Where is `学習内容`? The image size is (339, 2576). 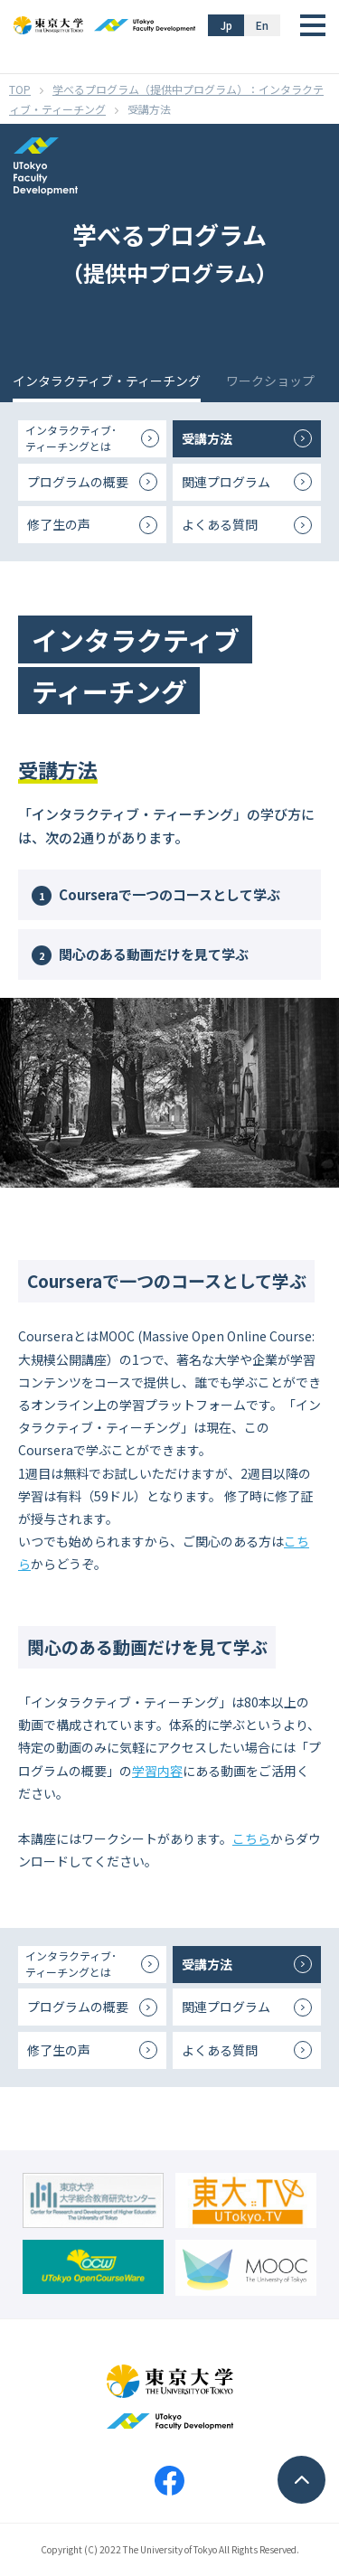 学習内容 is located at coordinates (157, 1771).